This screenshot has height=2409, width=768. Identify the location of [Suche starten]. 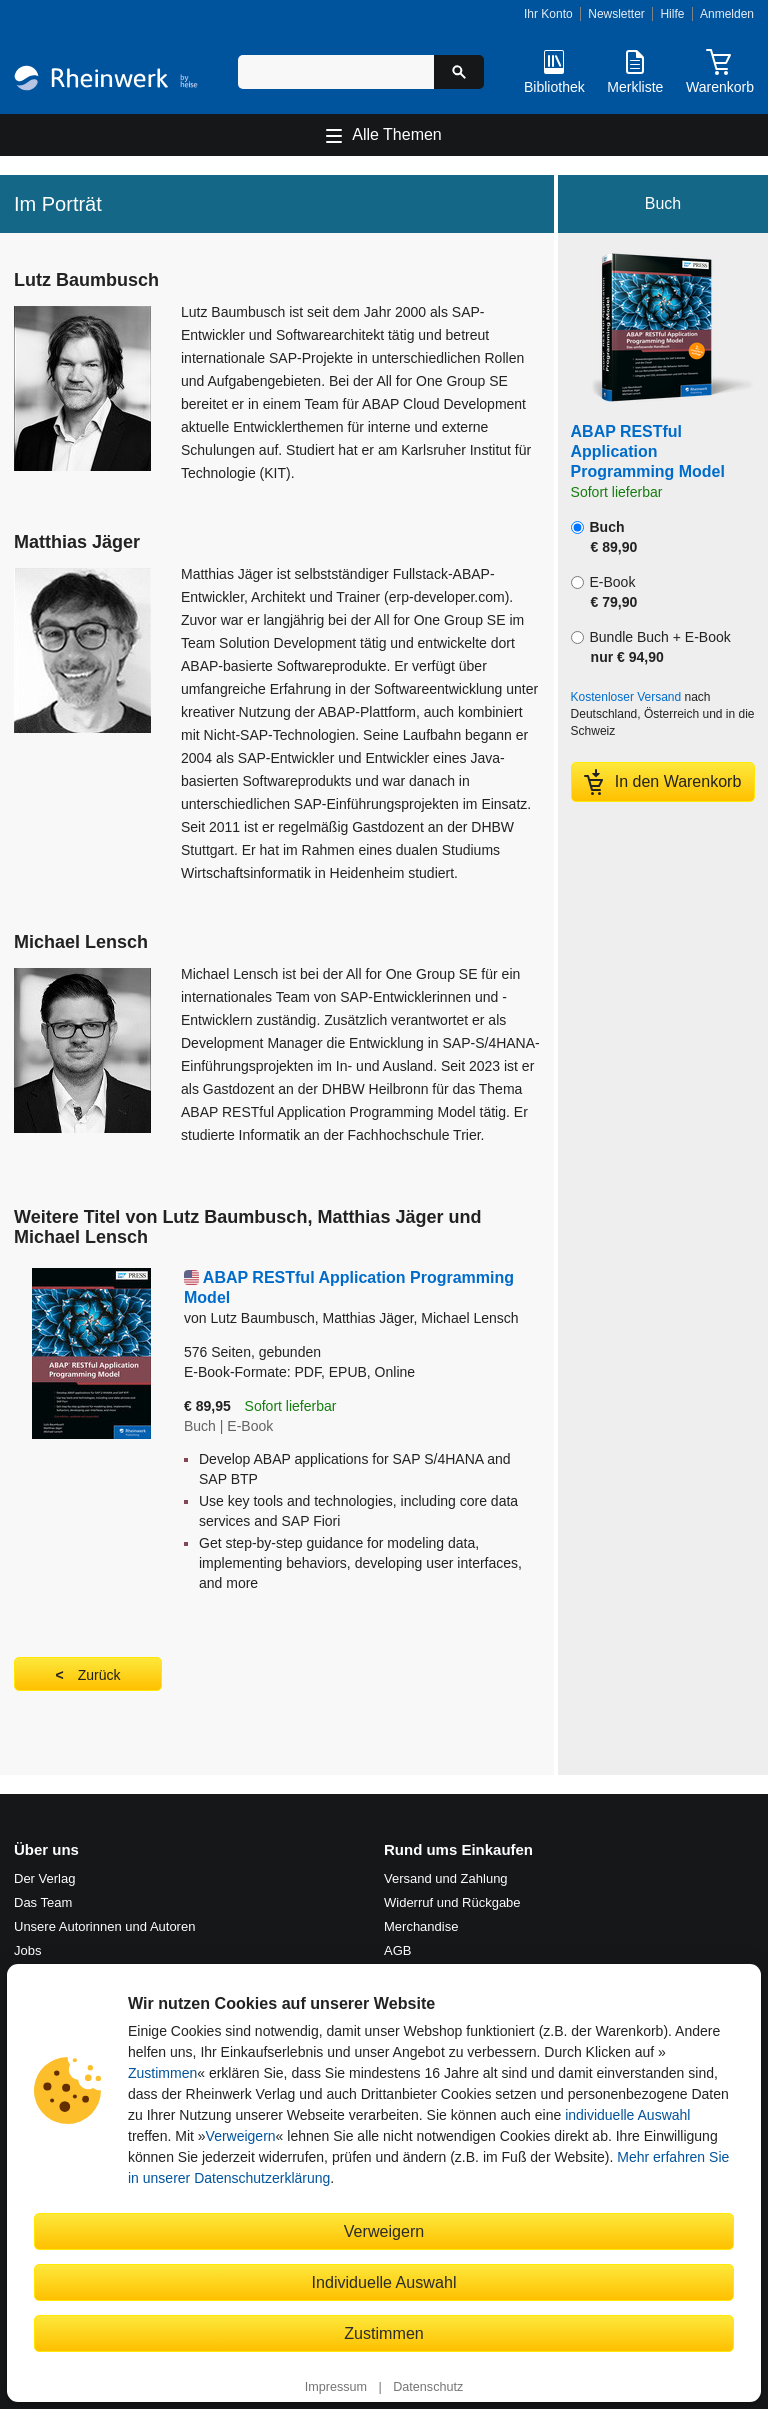
(459, 72).